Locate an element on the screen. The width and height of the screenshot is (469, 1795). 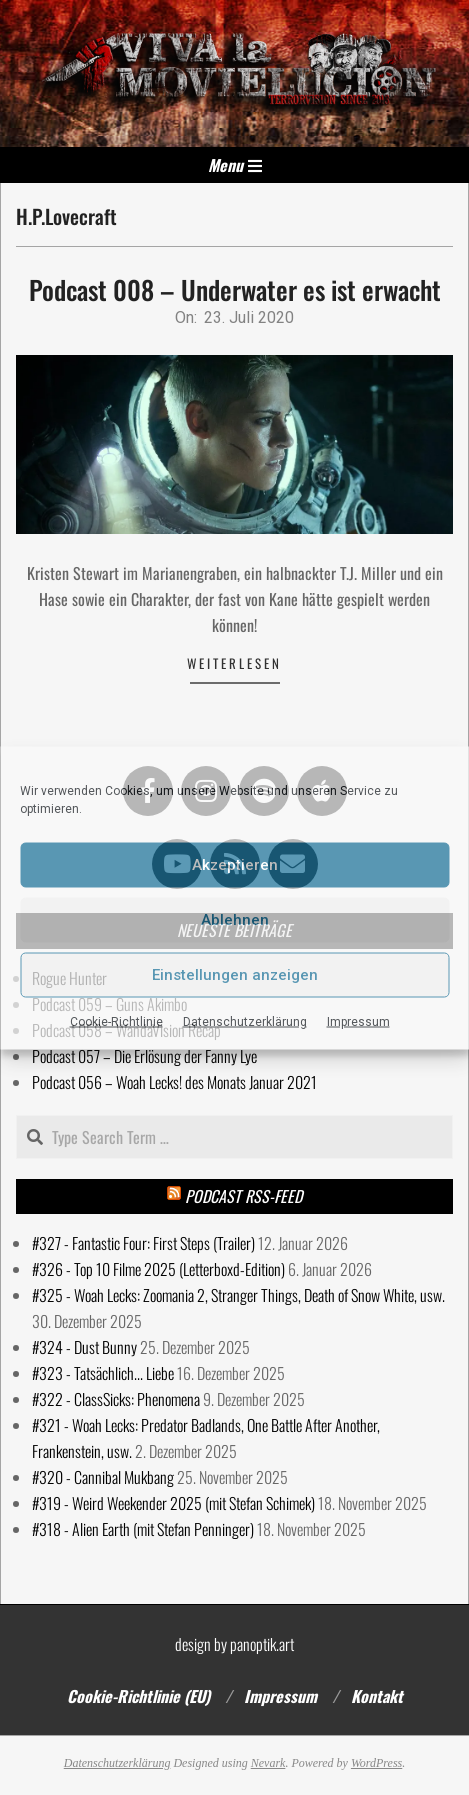
Weiterlesen is located at coordinates (234, 663).